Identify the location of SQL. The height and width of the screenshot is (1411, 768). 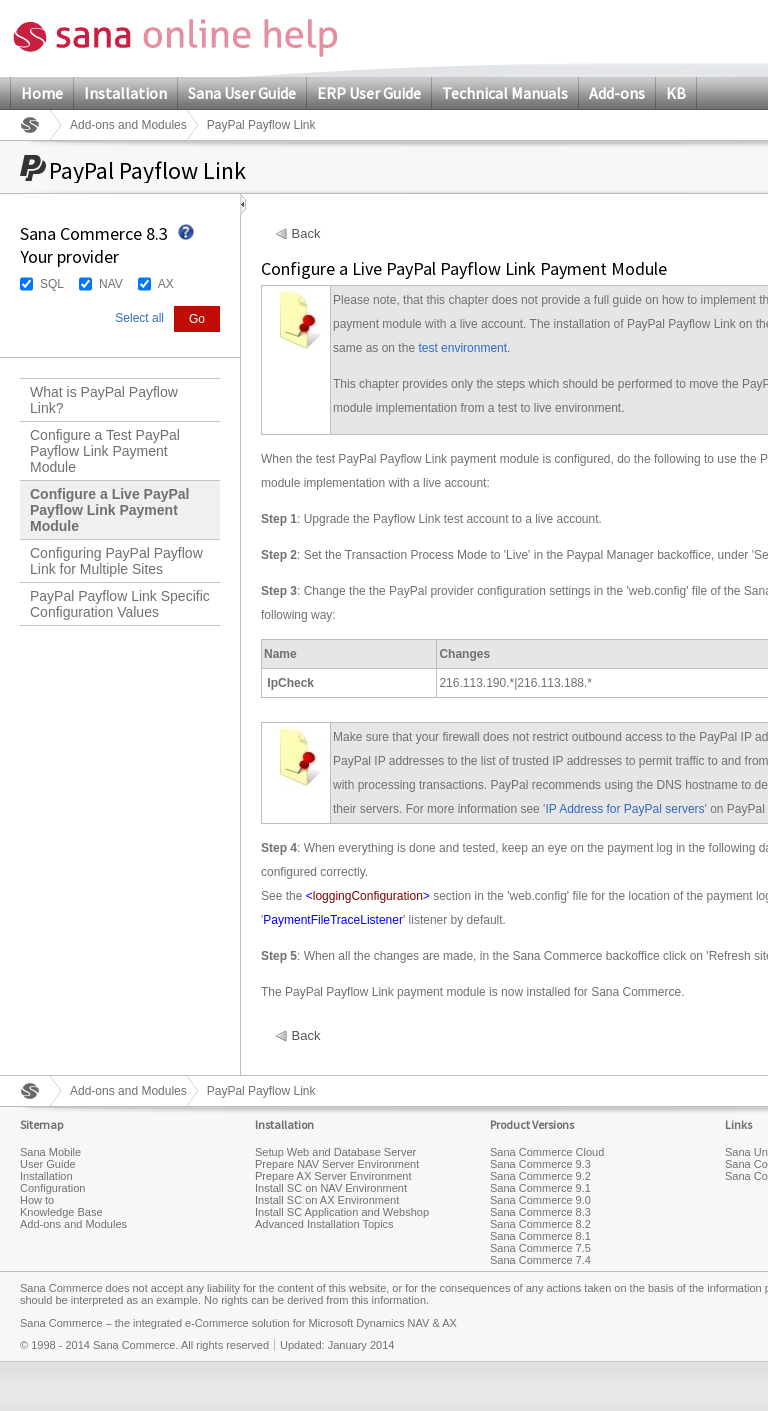
(52, 284).